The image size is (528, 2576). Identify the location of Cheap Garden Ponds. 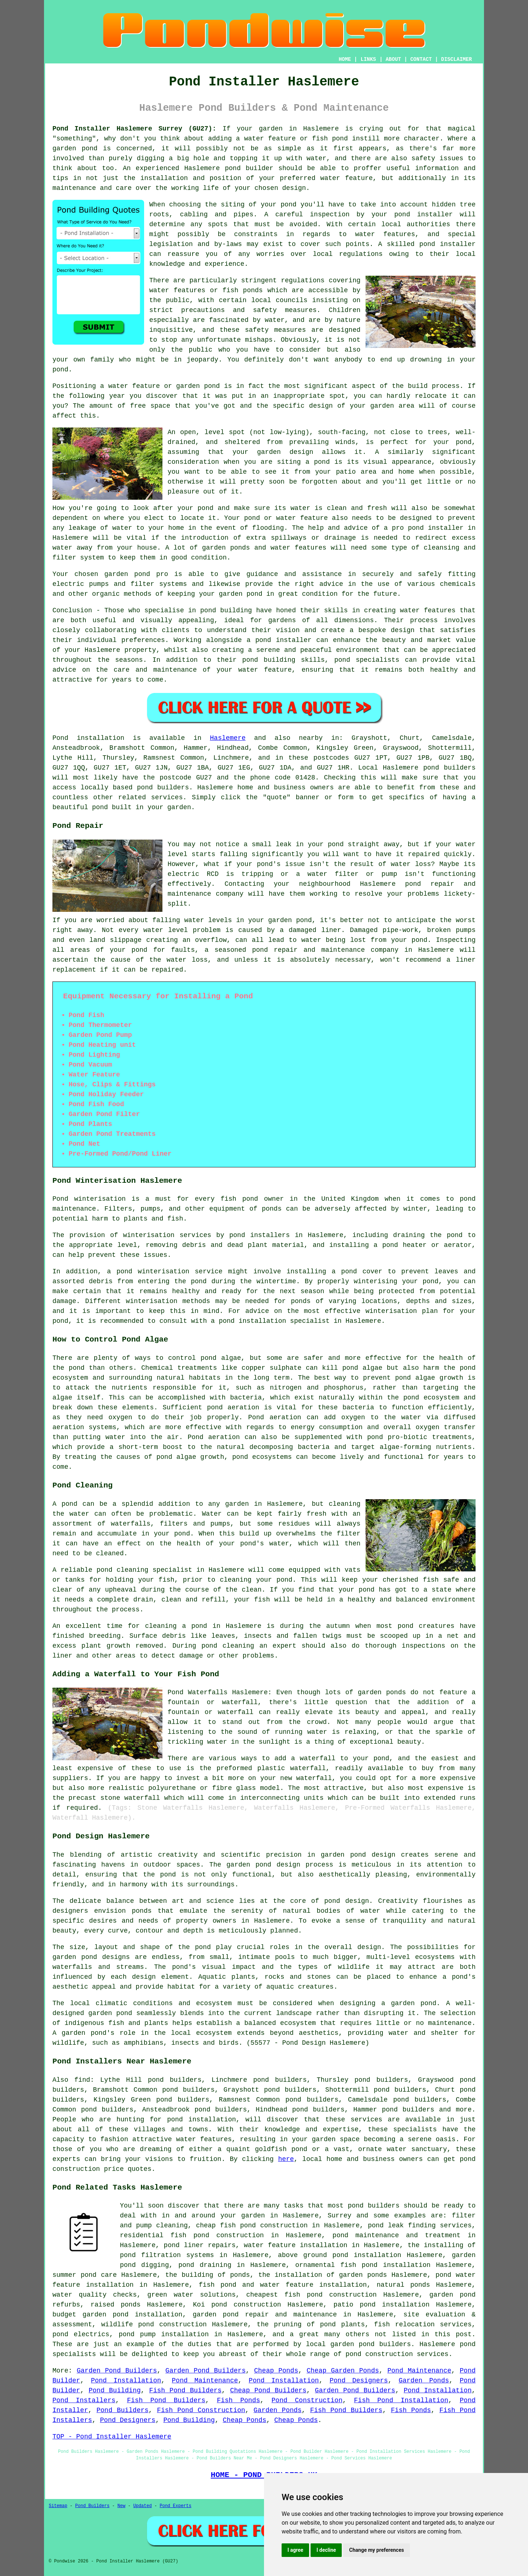
(343, 2370).